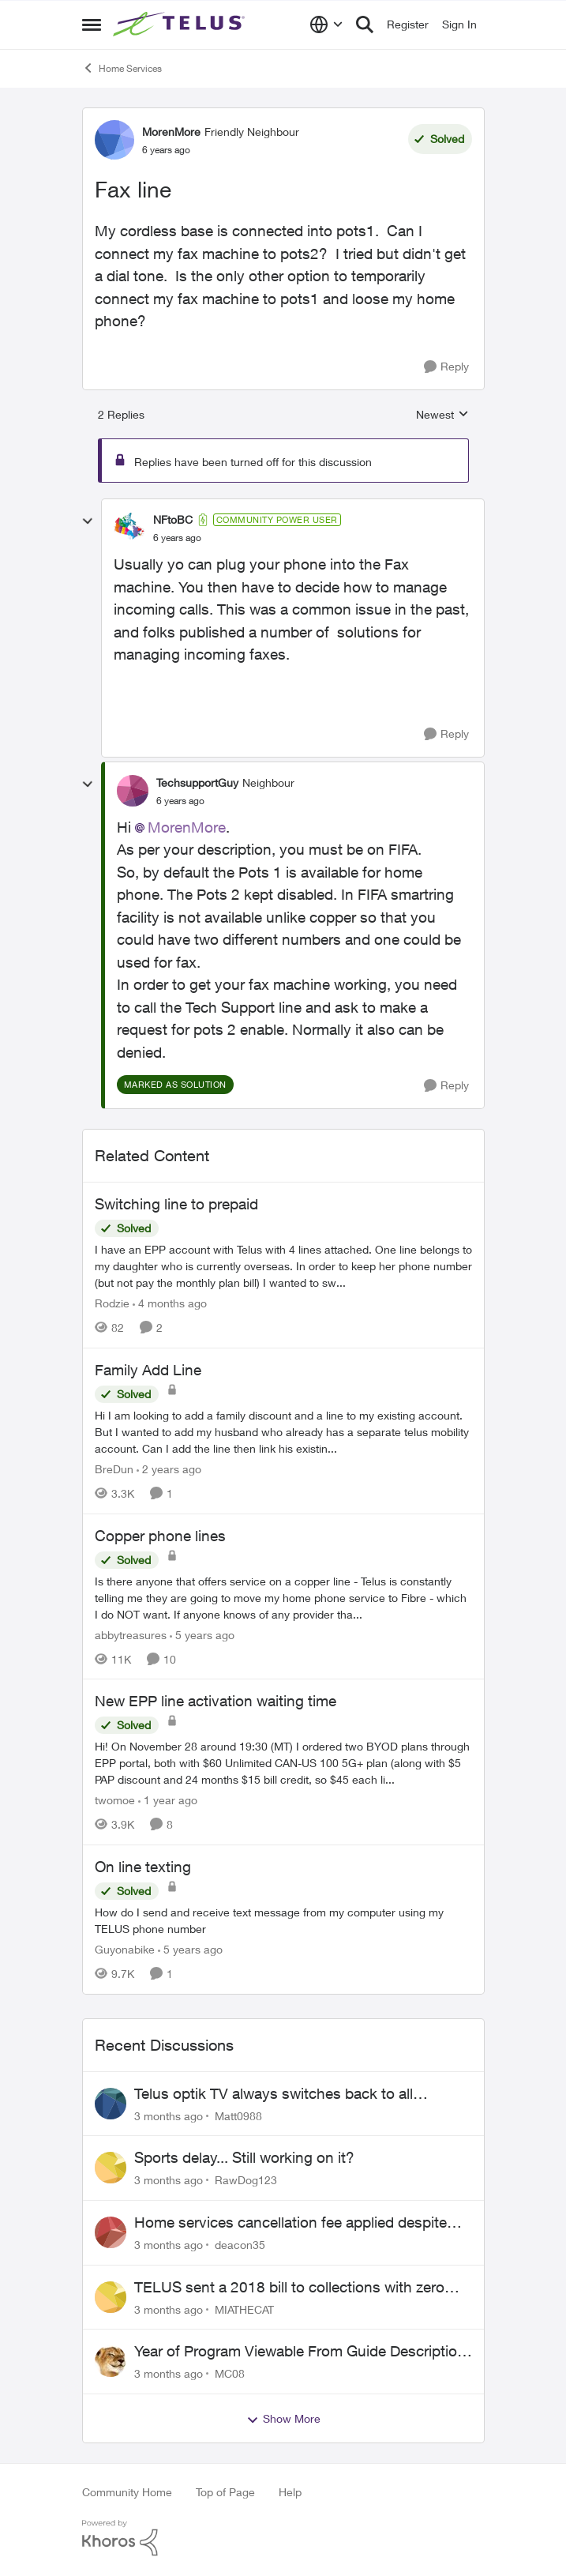 The width and height of the screenshot is (566, 2576). What do you see at coordinates (171, 131) in the screenshot?
I see `MorenMore [View Profile: MorenMore, Rank: Friendly Neighbour]` at bounding box center [171, 131].